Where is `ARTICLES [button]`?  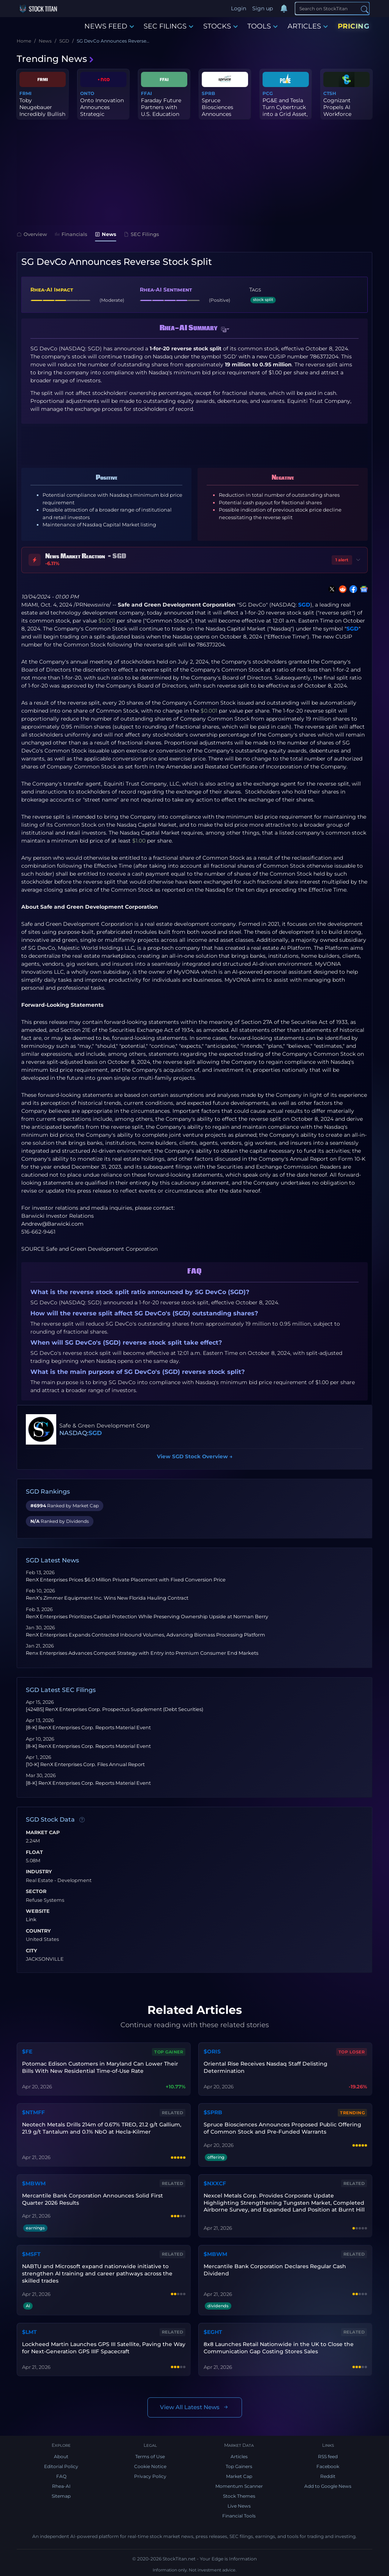
ARTICLES [button] is located at coordinates (308, 26).